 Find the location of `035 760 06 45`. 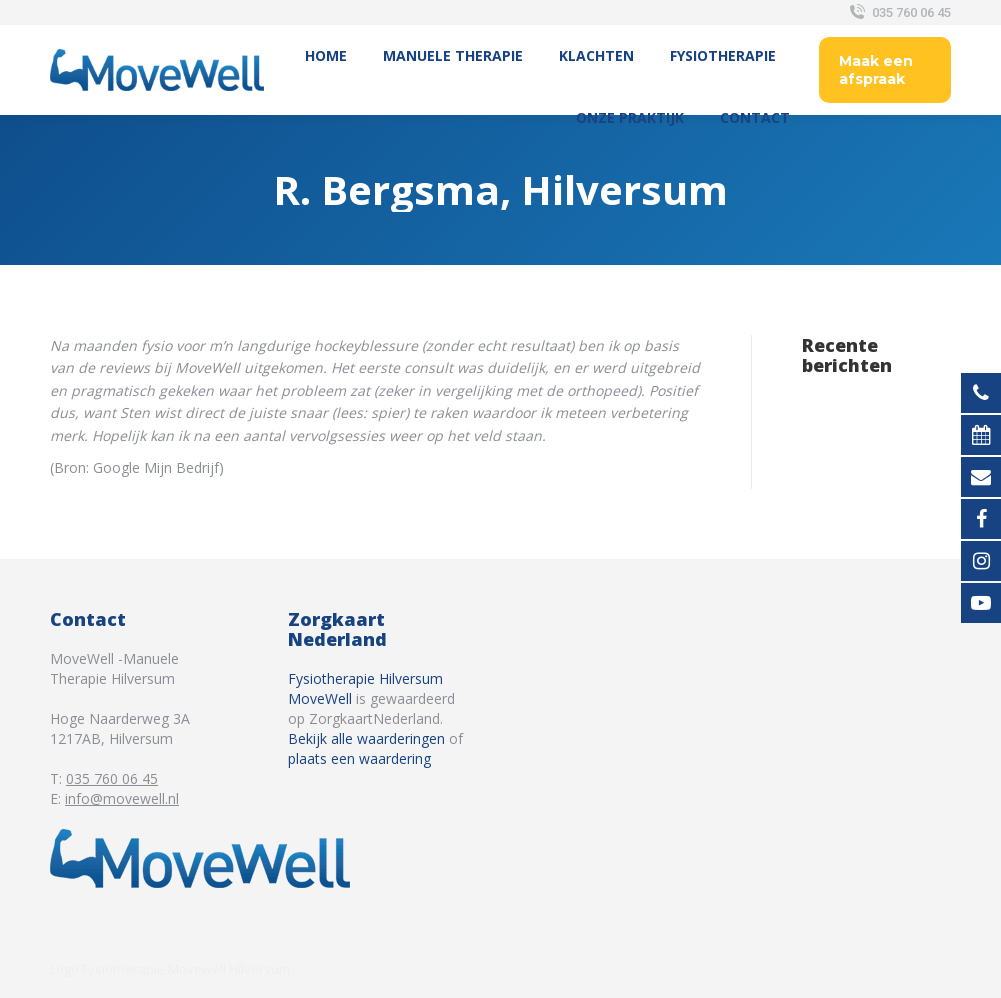

035 760 06 45 is located at coordinates (898, 12).